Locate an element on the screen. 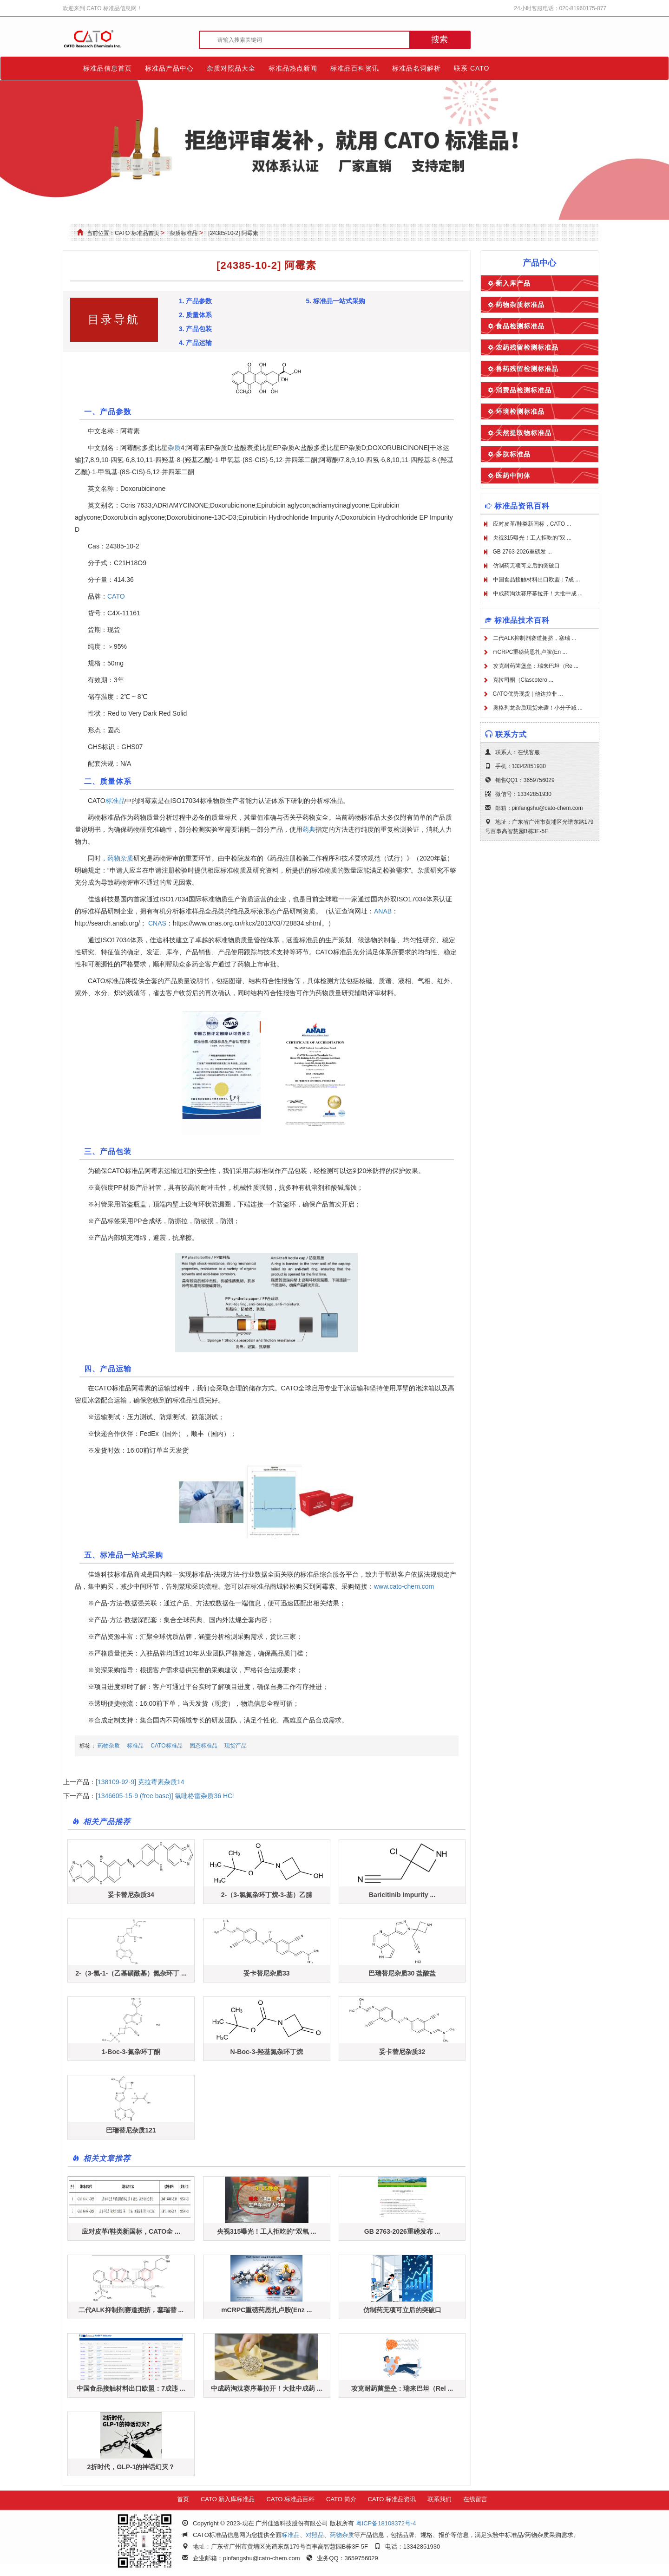 The height and width of the screenshot is (2576, 669). CATO标准品 is located at coordinates (166, 1745).